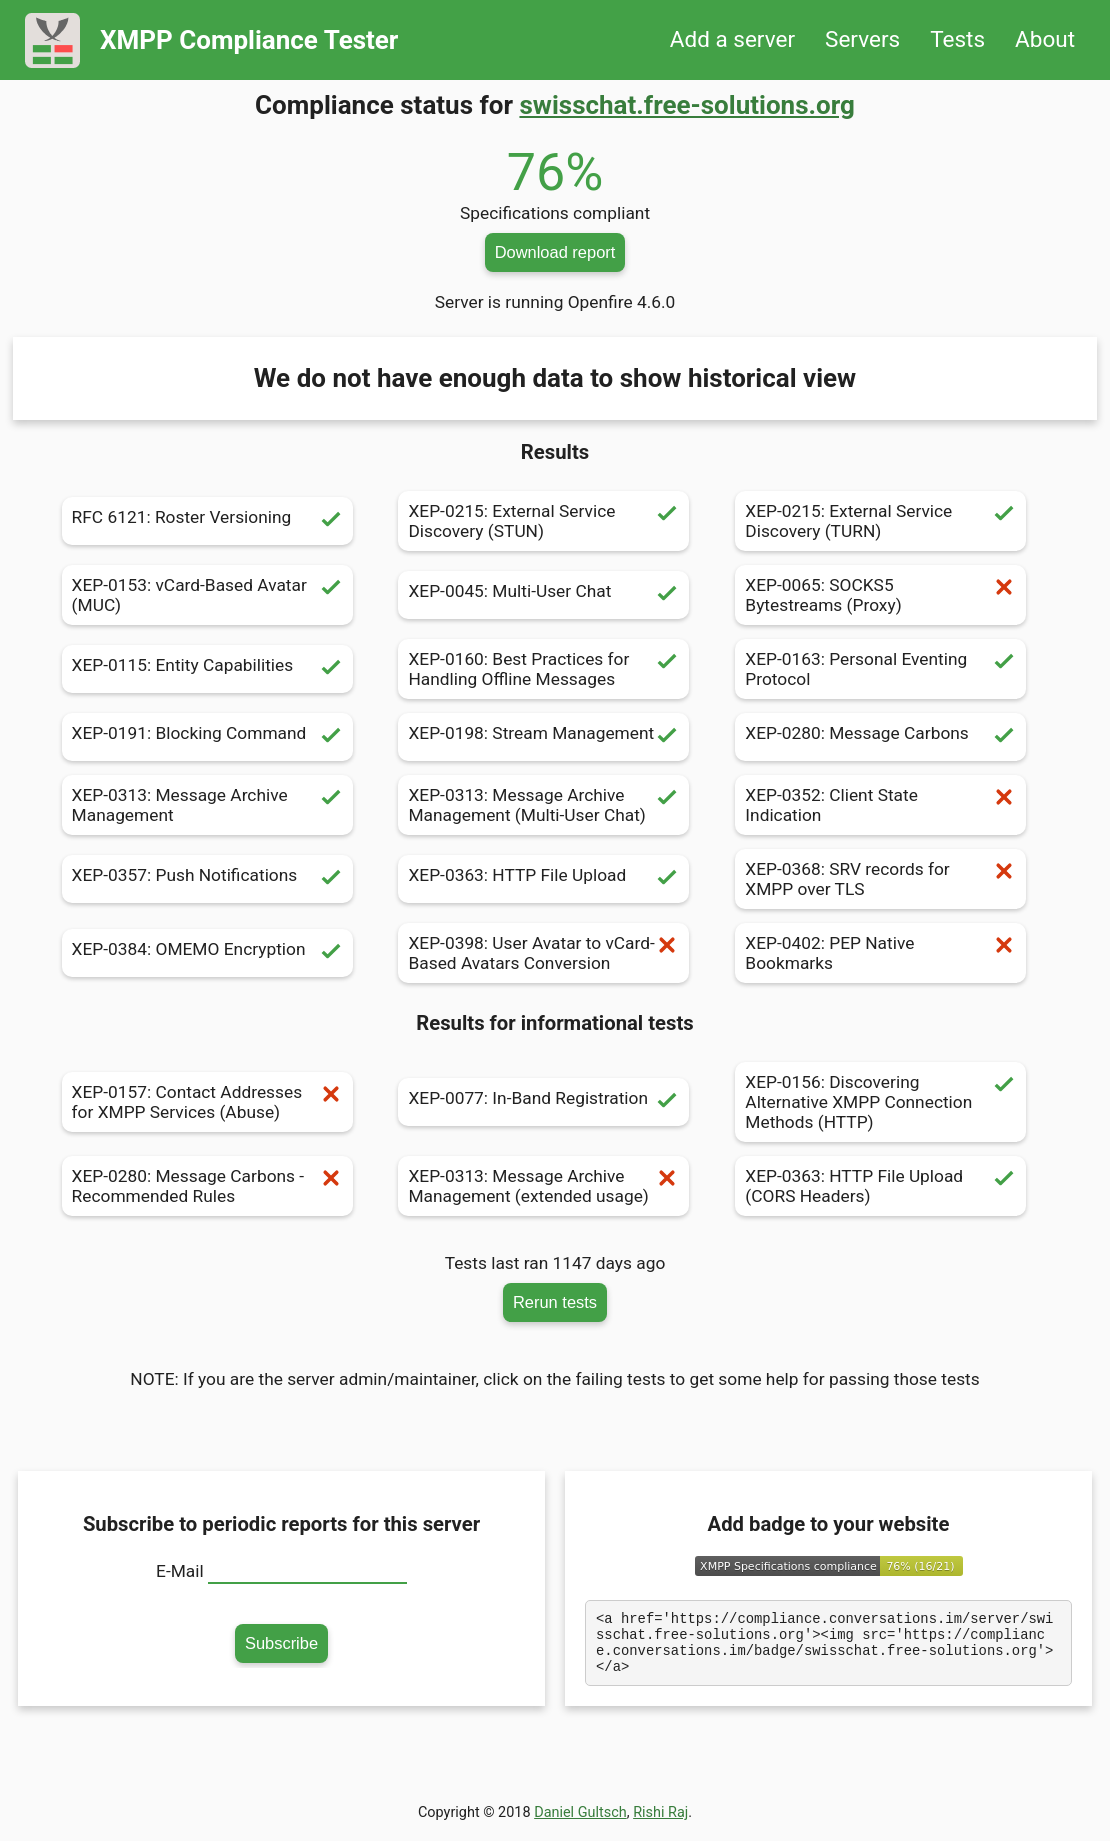 The width and height of the screenshot is (1110, 1841). Describe the element at coordinates (880, 1102) in the screenshot. I see `XEP-0156: Discovering Alternative XMPP Connection Methods (HTTP)` at that location.